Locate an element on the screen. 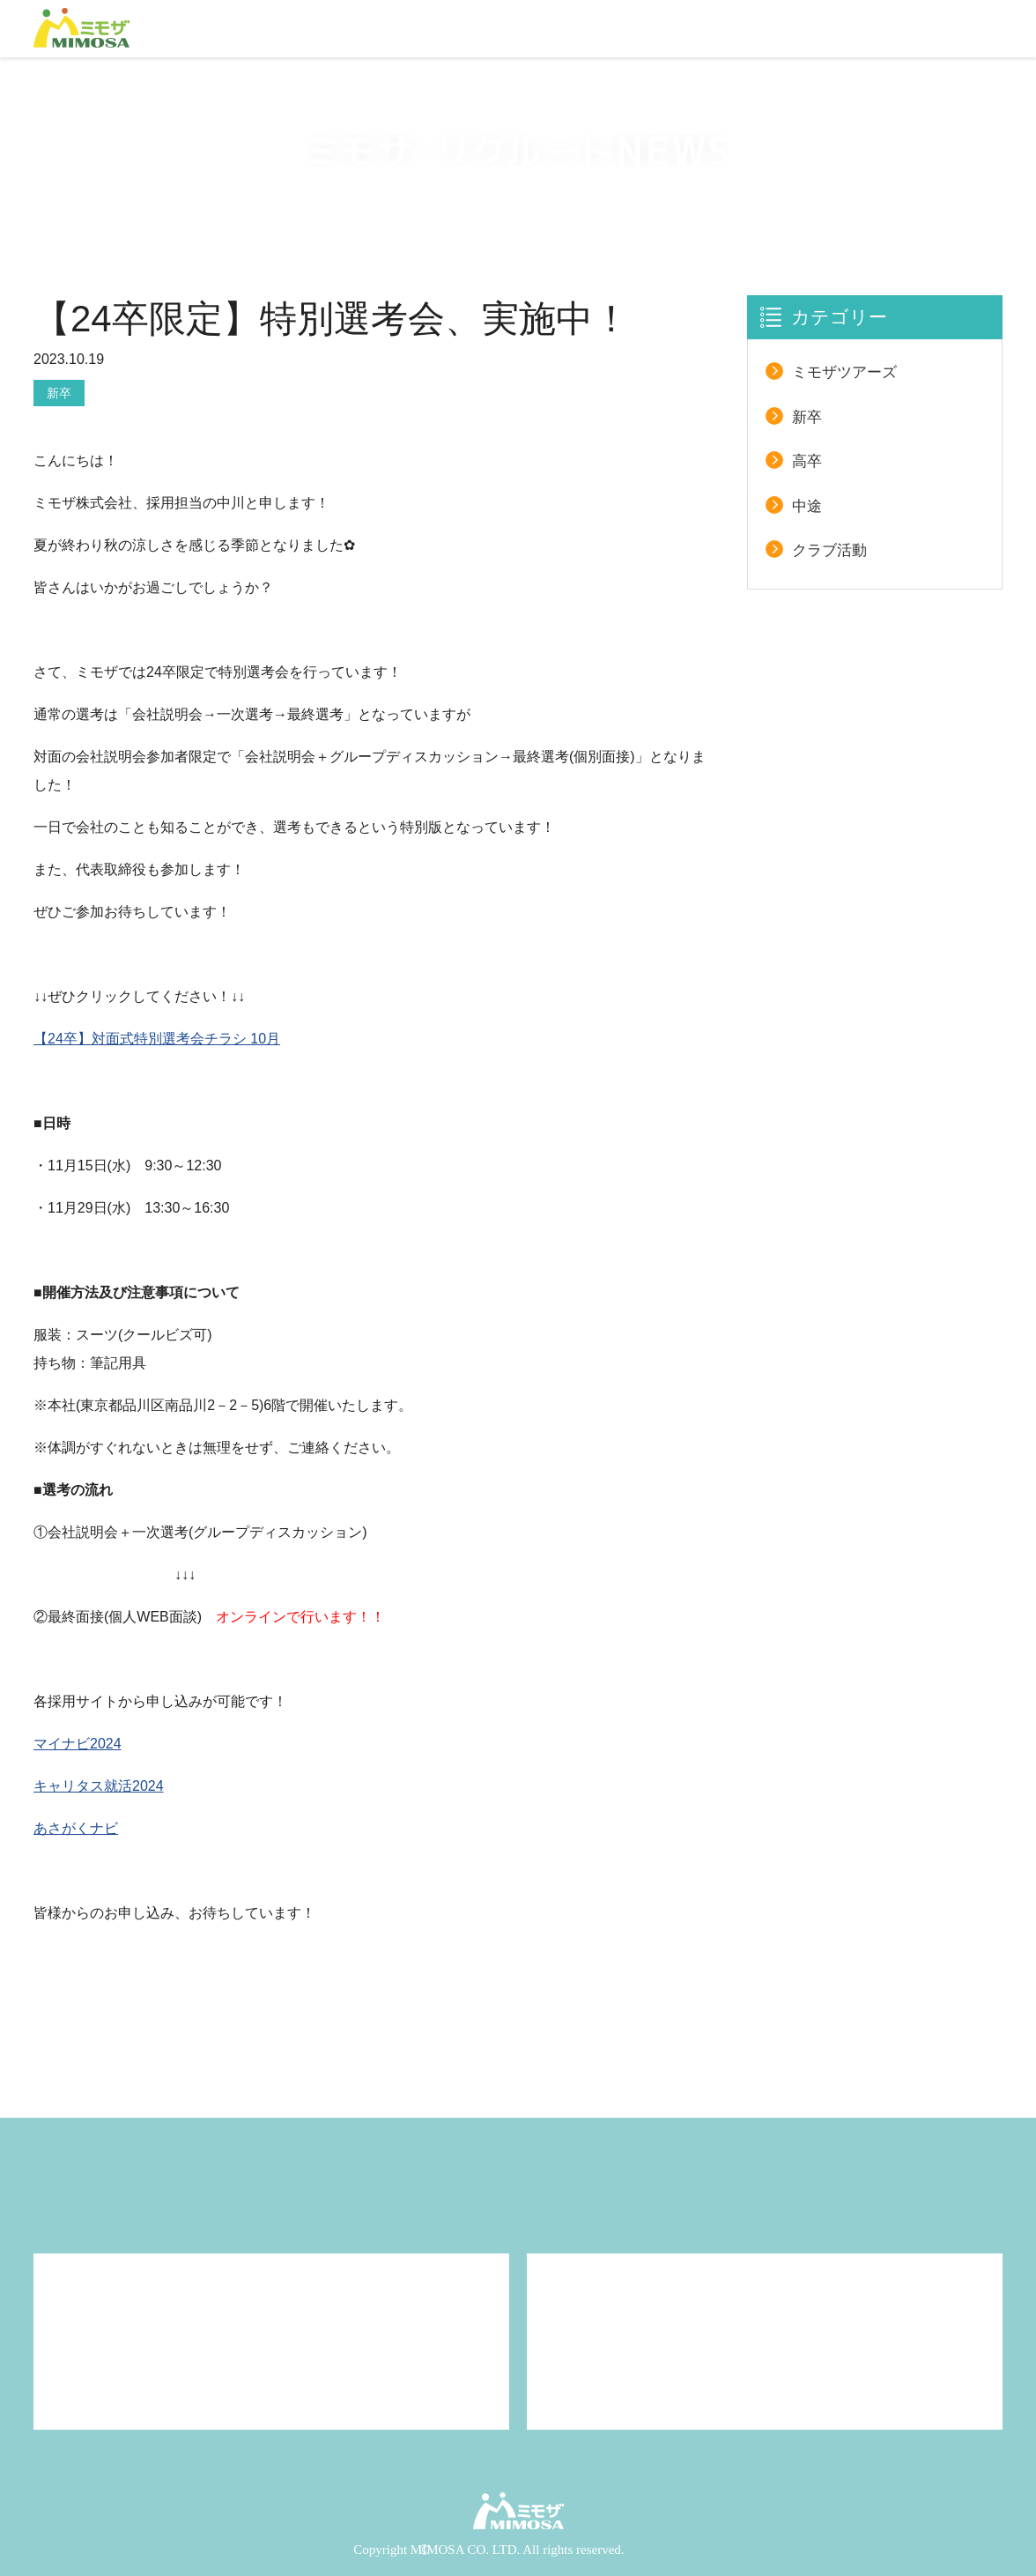  クラブ活動 is located at coordinates (829, 550).